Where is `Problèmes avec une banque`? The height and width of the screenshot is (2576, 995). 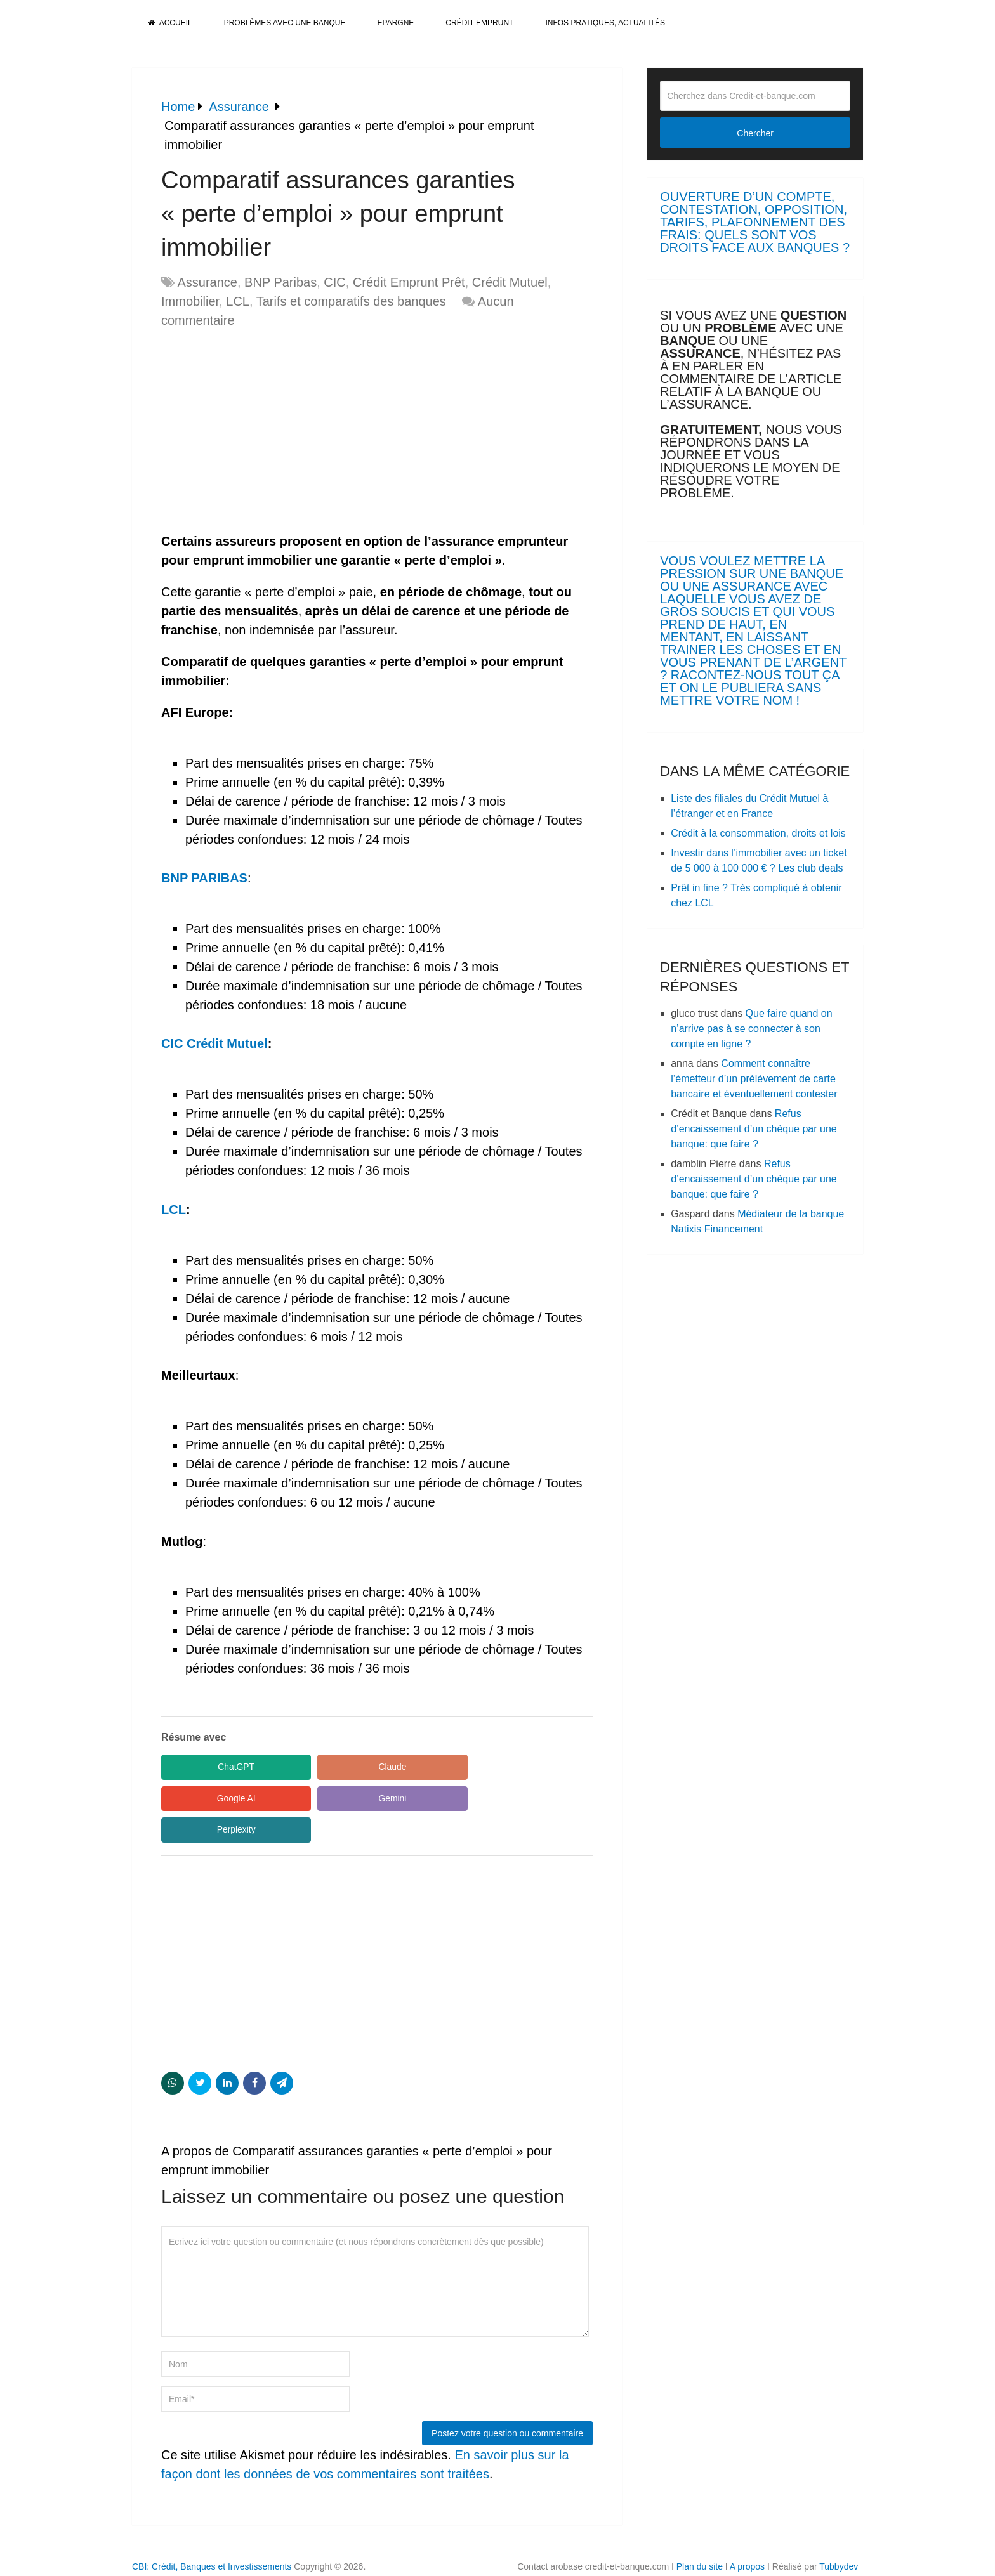 Problèmes avec une banque is located at coordinates (285, 22).